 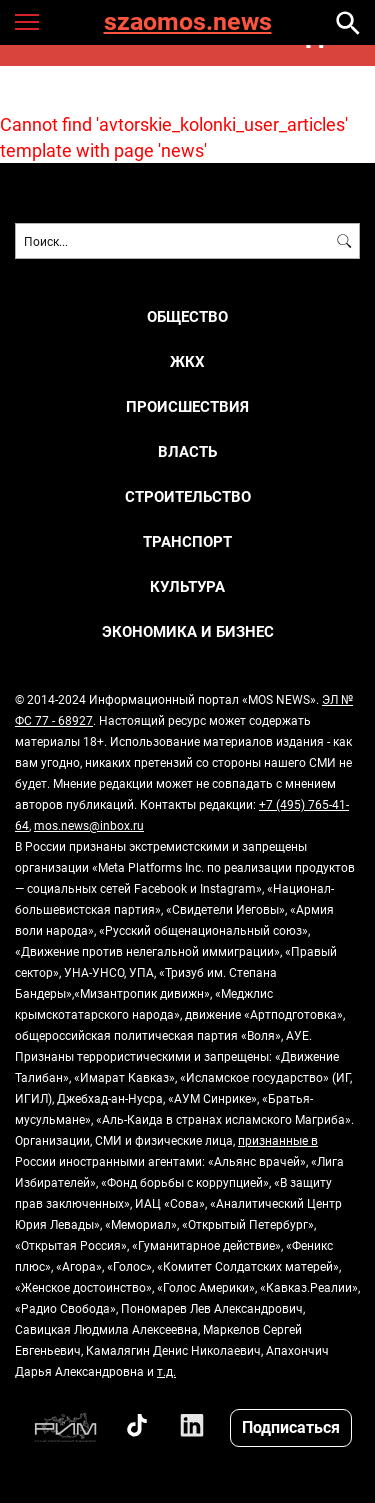 What do you see at coordinates (89, 825) in the screenshot?
I see `mos.news@inbox.ru` at bounding box center [89, 825].